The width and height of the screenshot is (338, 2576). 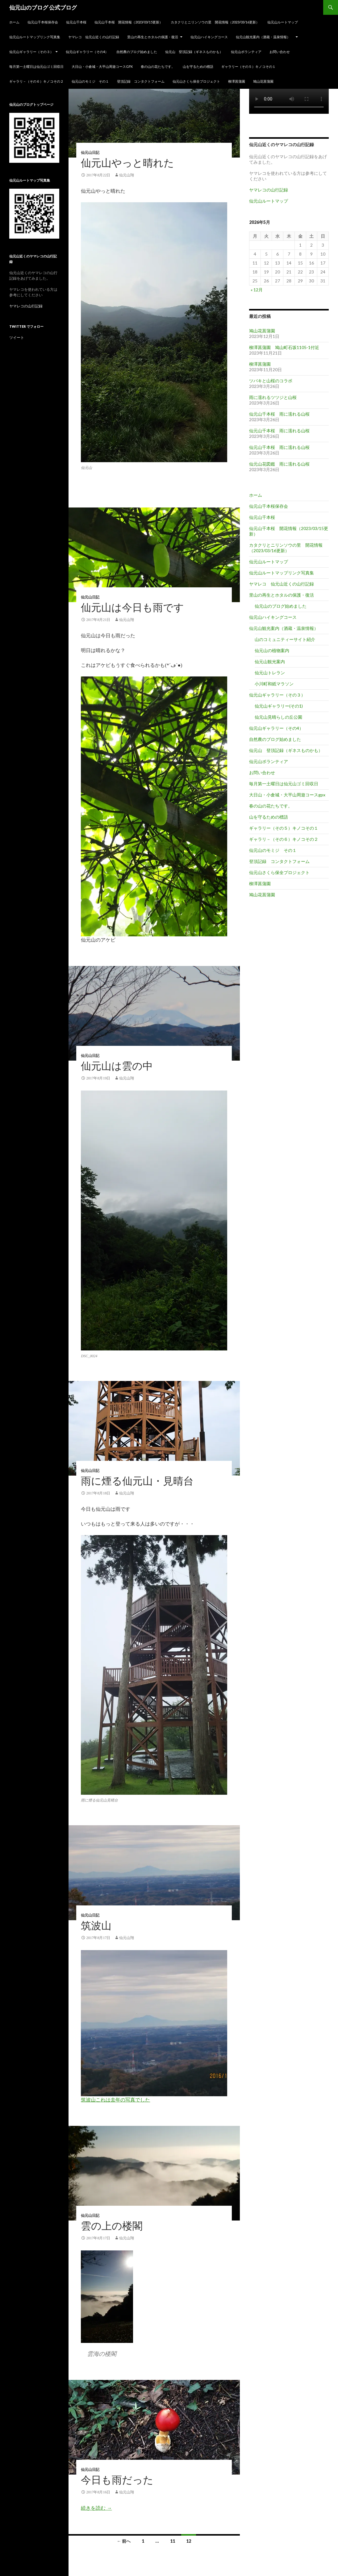 I want to click on 仙元山ギャラリー（その4）, so click(x=87, y=52).